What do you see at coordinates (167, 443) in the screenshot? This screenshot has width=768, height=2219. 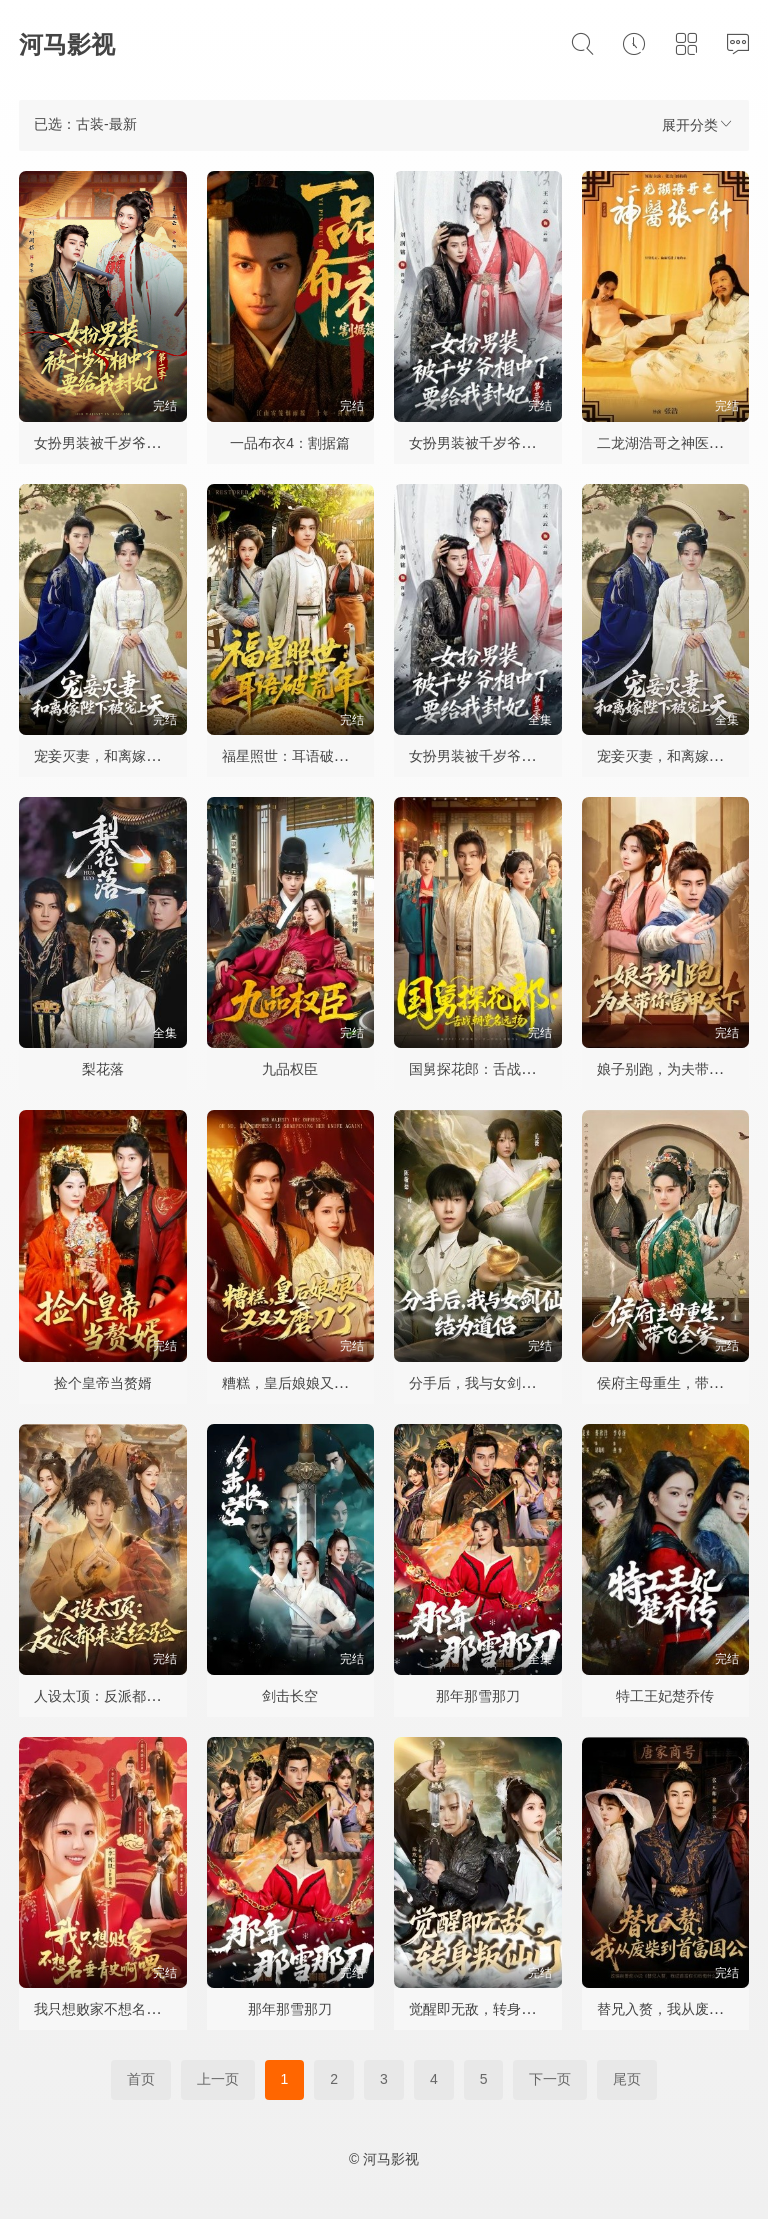 I see `女扮男装被千岁爷相中了要给我封妃第二季` at bounding box center [167, 443].